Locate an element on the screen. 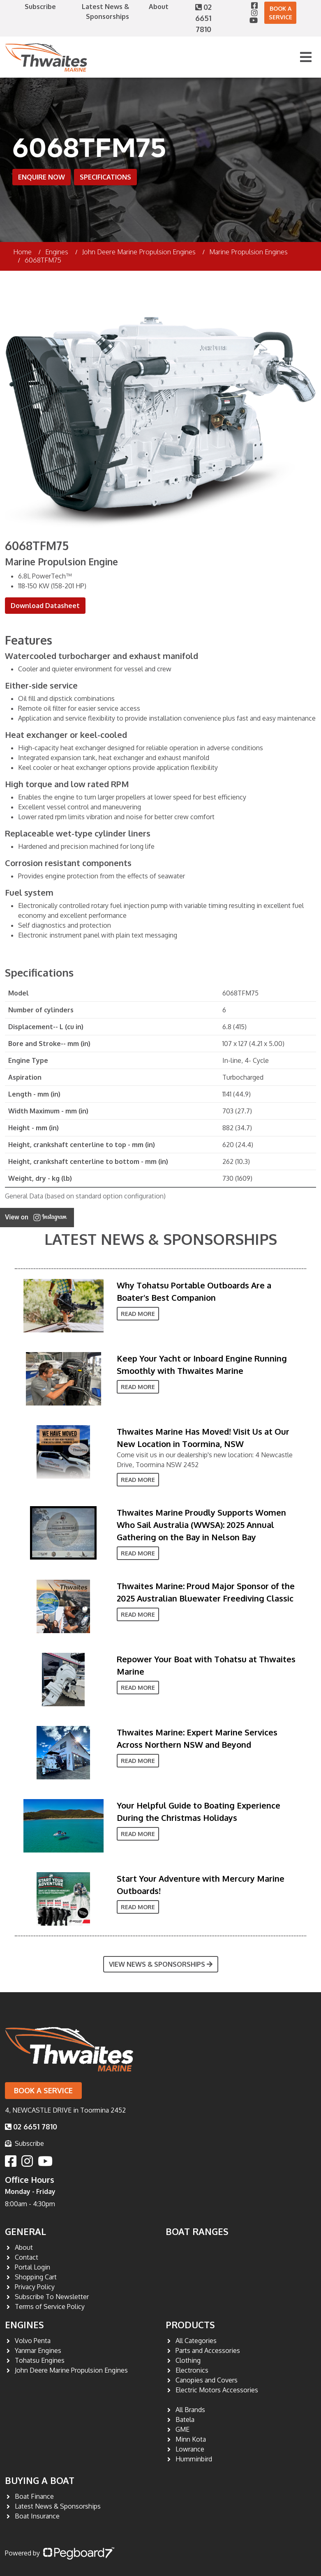  Corrosion resistant components is located at coordinates (68, 862).